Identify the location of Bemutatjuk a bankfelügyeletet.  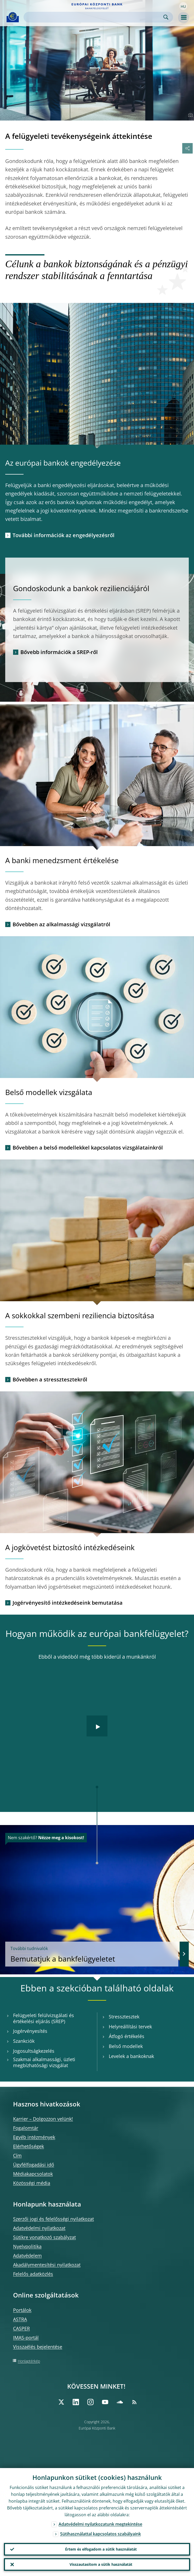
(91, 1954).